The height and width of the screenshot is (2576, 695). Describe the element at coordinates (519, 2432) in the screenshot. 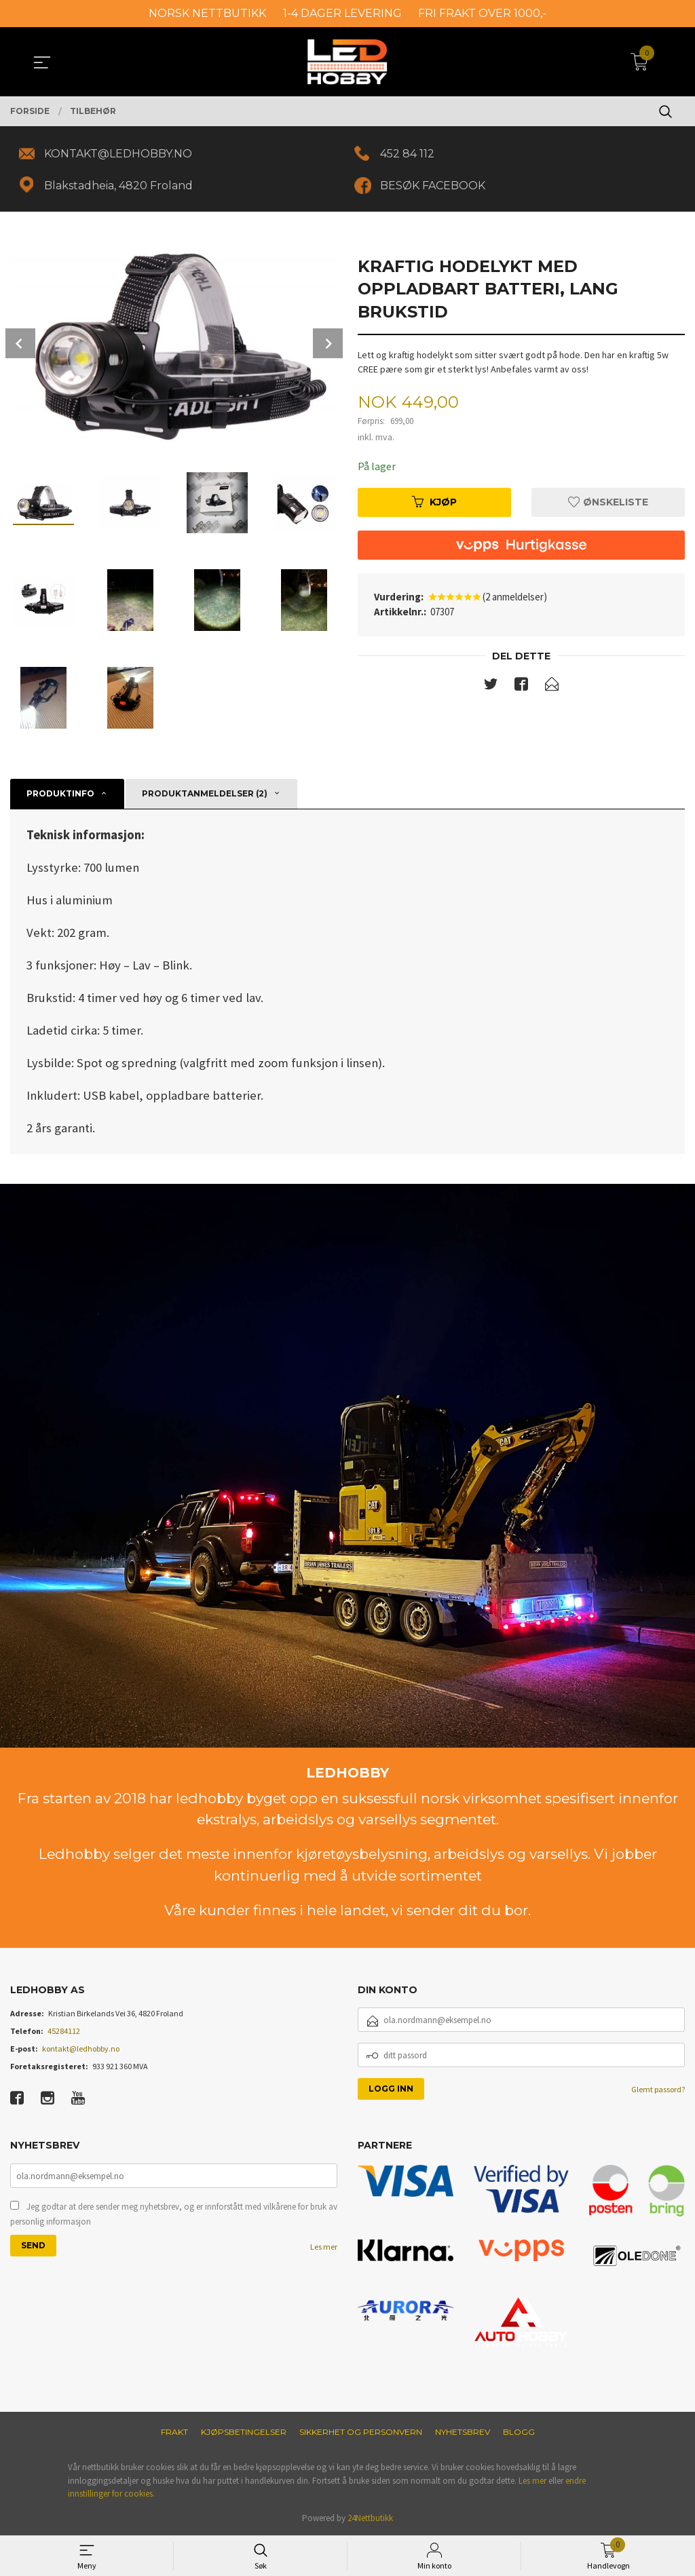

I see `Blogg` at that location.